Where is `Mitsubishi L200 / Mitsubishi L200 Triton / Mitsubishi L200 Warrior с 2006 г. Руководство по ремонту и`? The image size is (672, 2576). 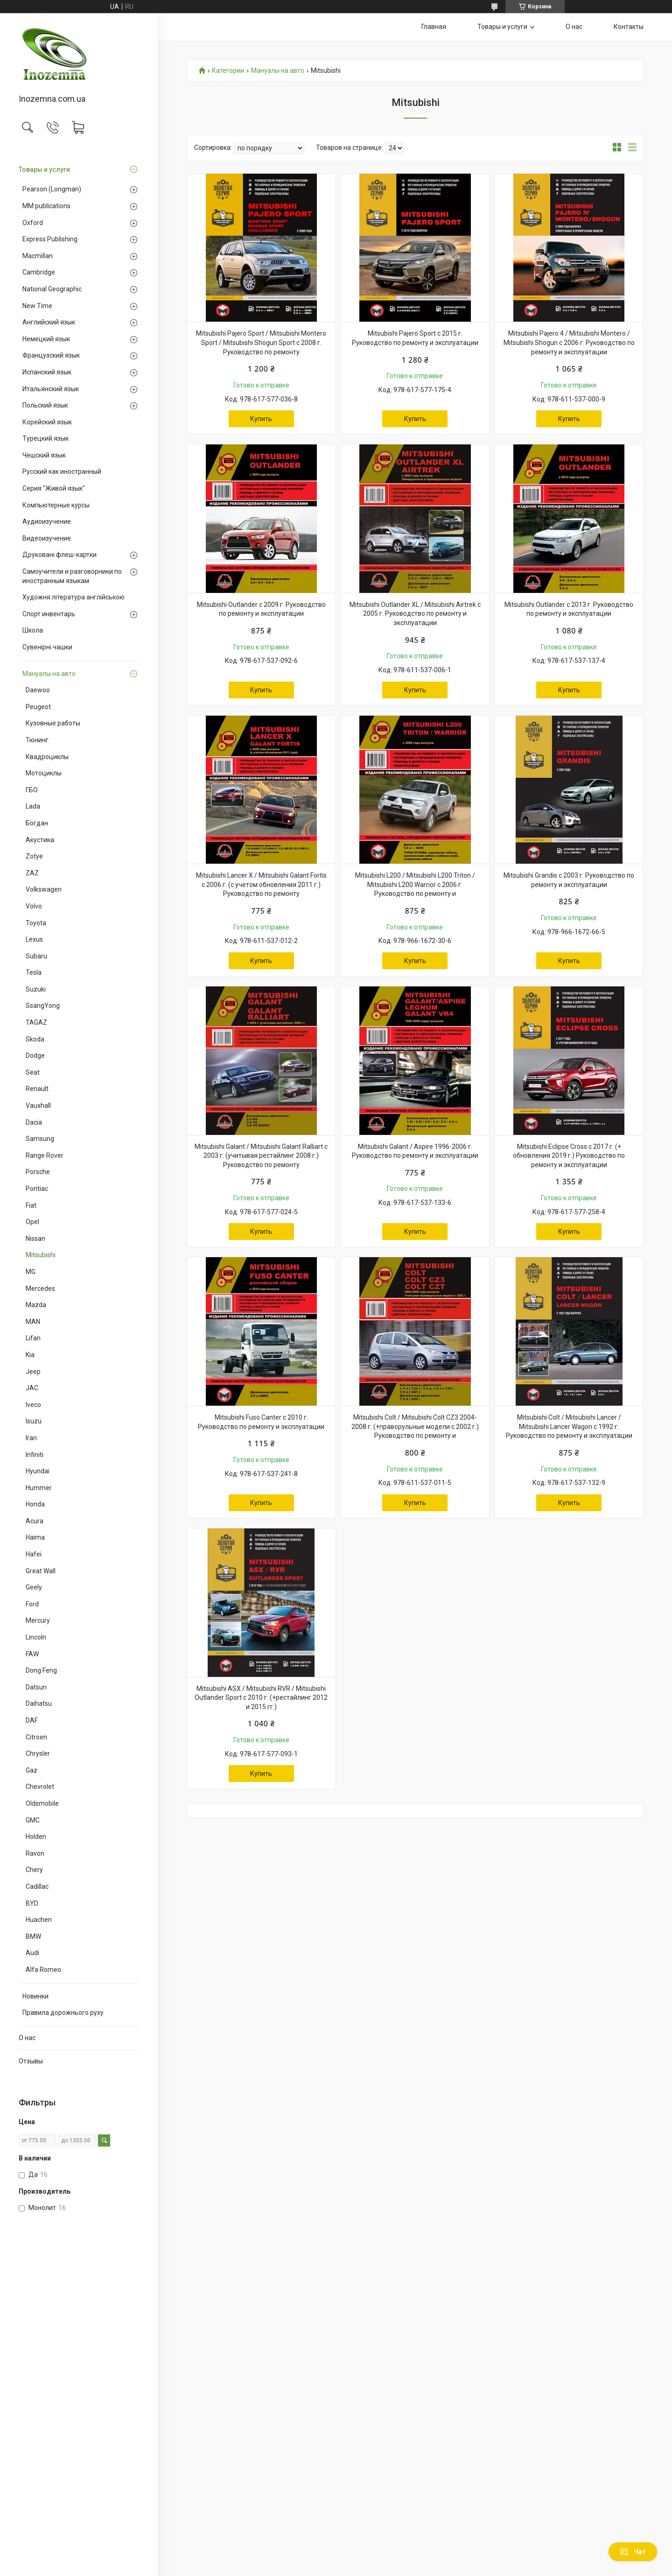
Mitsubishi L200 / Mitsubishi L200 Triton / Mitsubishi L200 Warrior с 2006 г. Руководство по ремонту и is located at coordinates (415, 884).